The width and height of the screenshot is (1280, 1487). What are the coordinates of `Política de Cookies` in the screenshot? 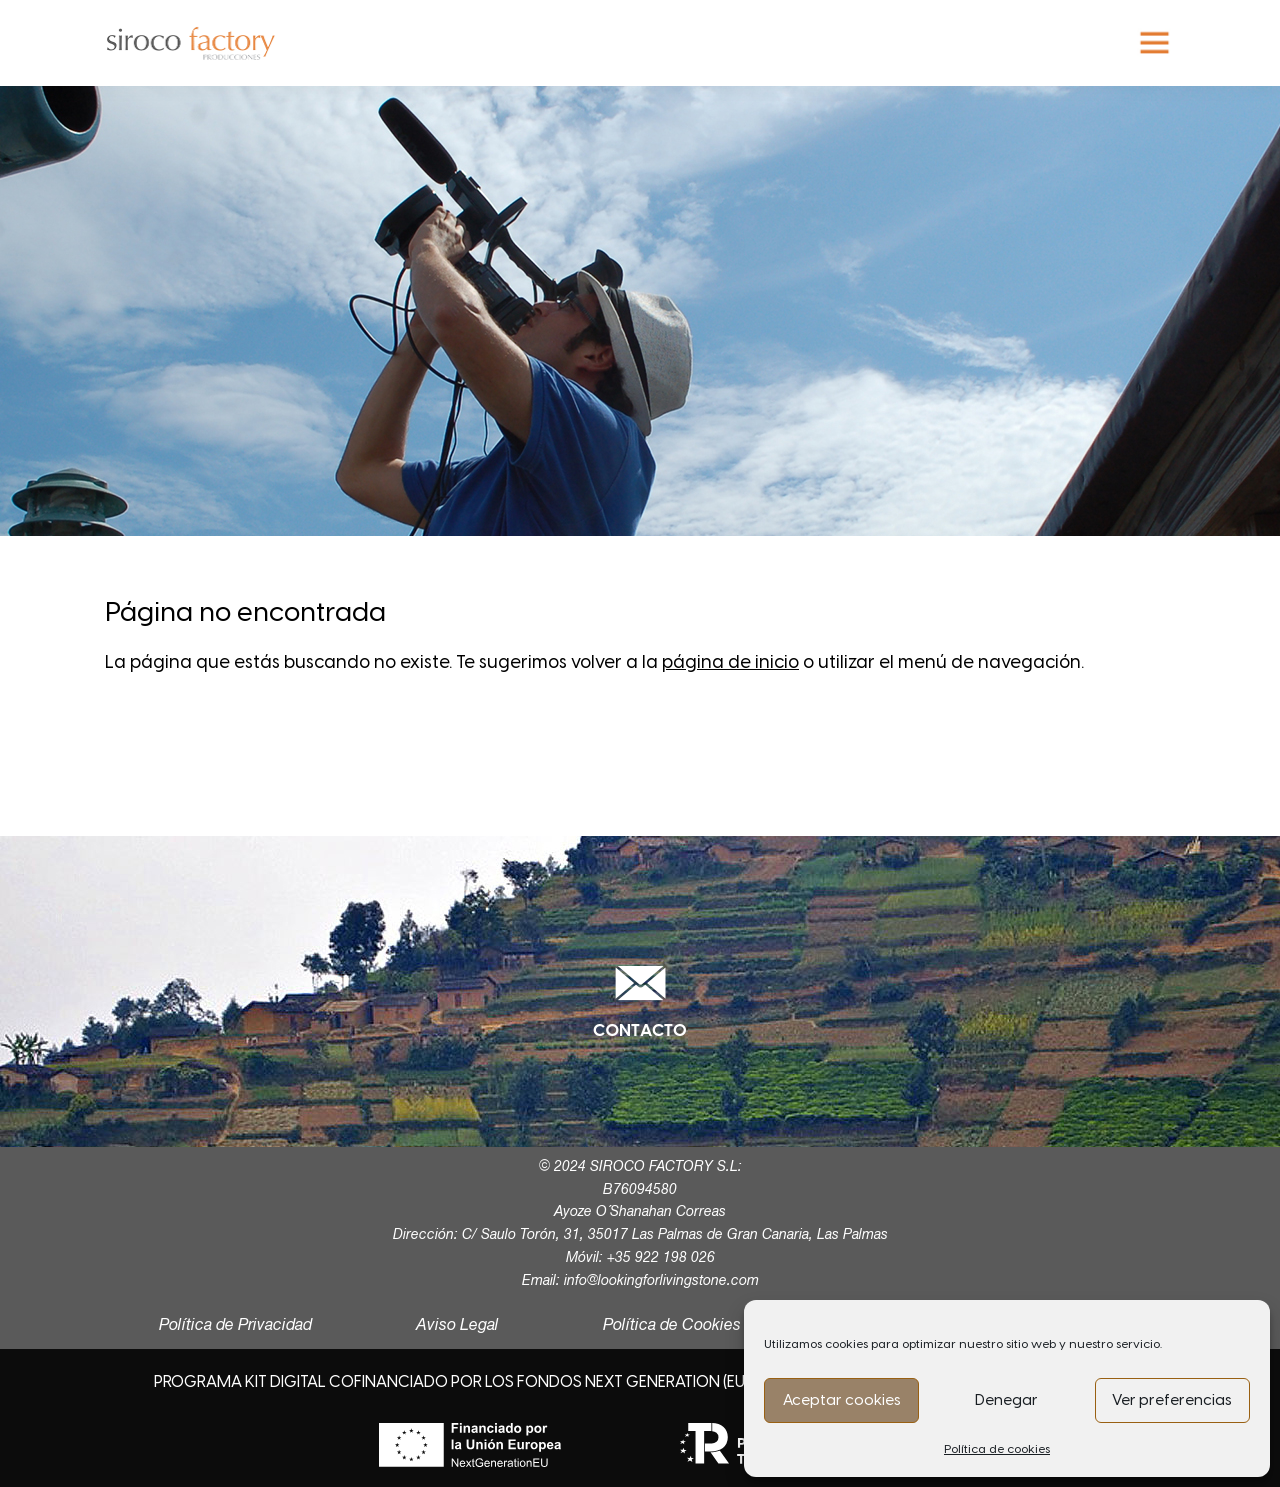 It's located at (672, 1326).